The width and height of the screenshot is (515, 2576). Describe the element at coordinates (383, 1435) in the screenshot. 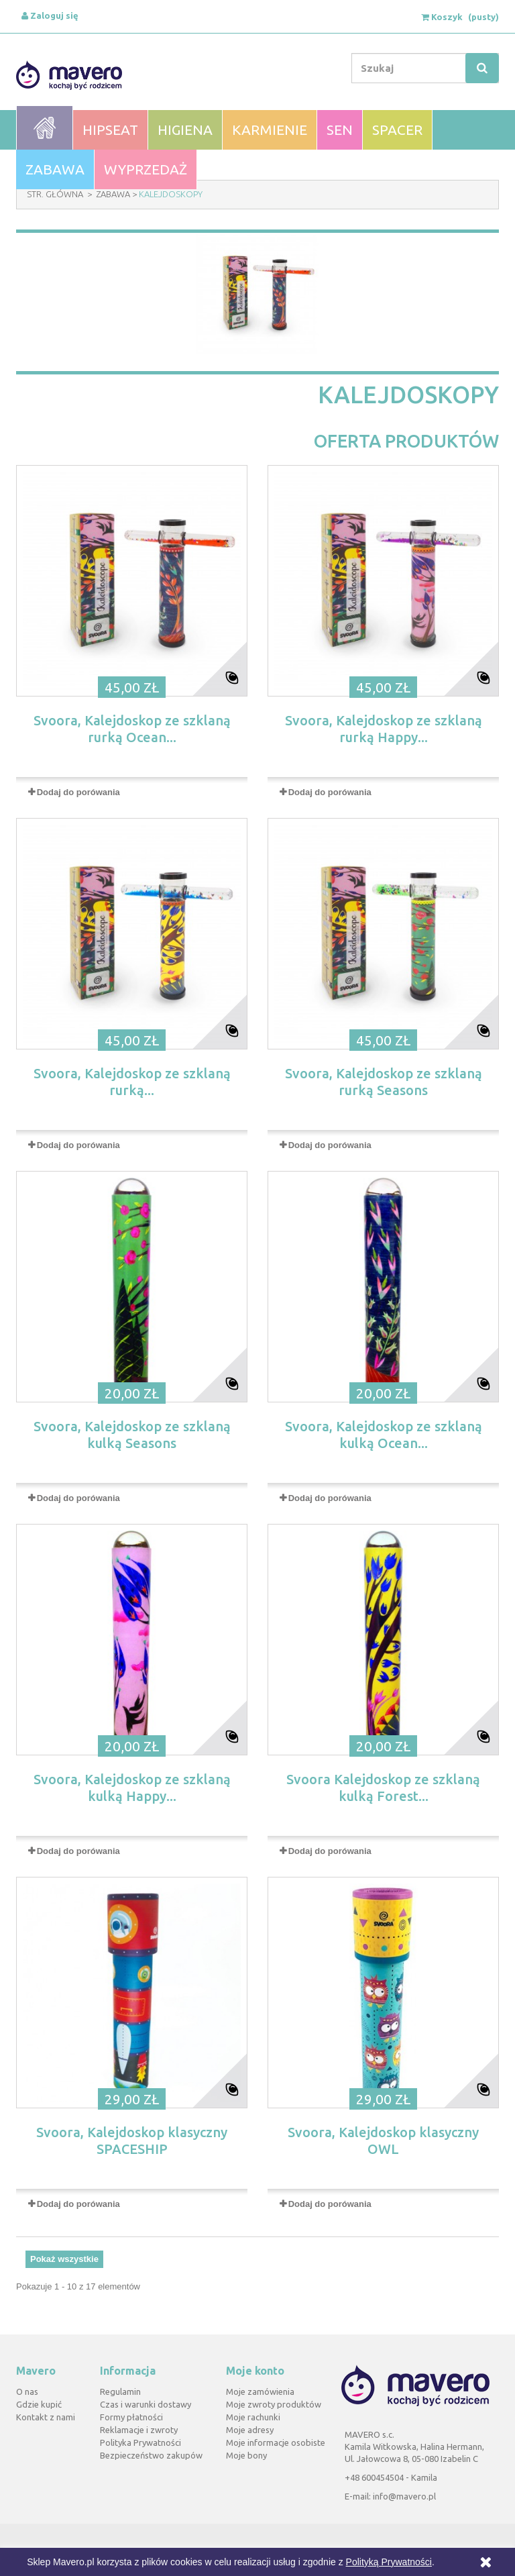

I see `Svoora, Kalejdoskop ze szklaną kulką Ocean...` at that location.